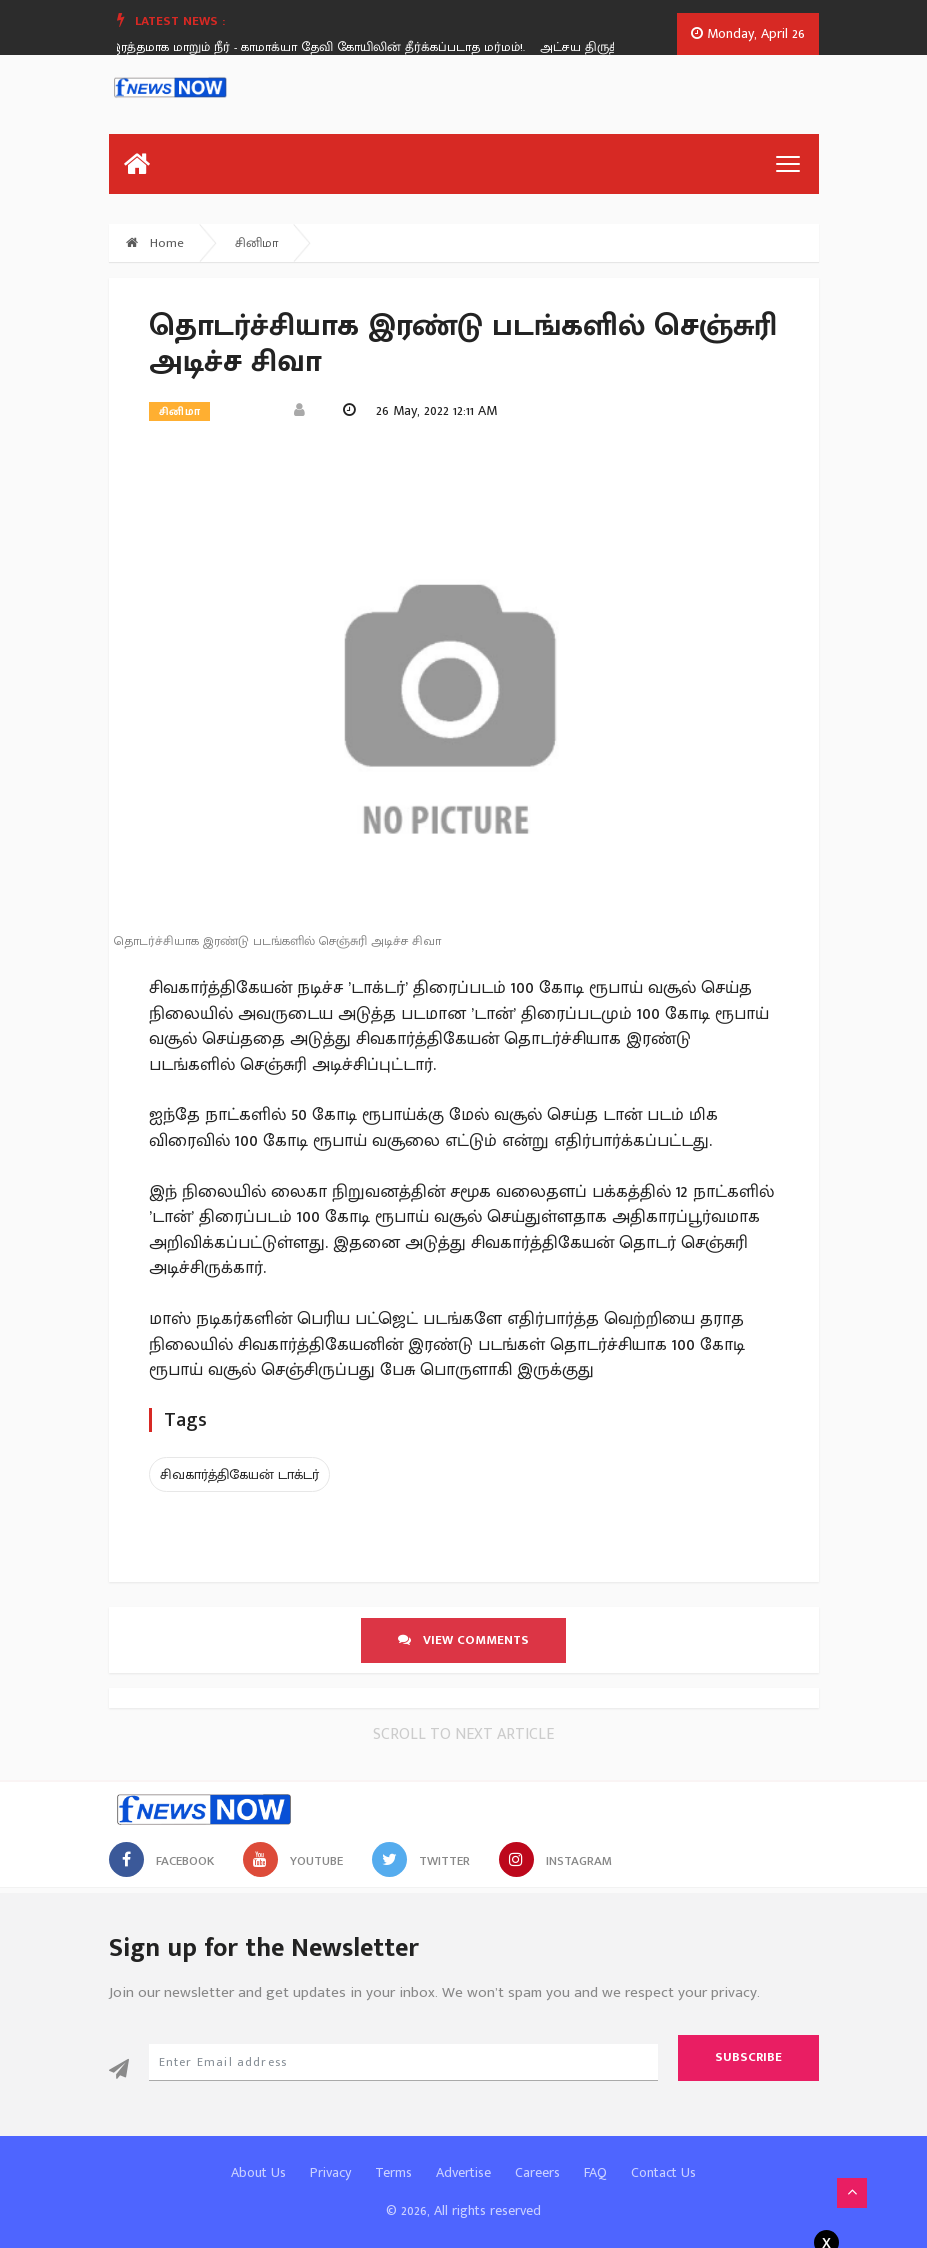 Image resolution: width=927 pixels, height=2248 pixels. Describe the element at coordinates (463, 1640) in the screenshot. I see `View comments` at that location.